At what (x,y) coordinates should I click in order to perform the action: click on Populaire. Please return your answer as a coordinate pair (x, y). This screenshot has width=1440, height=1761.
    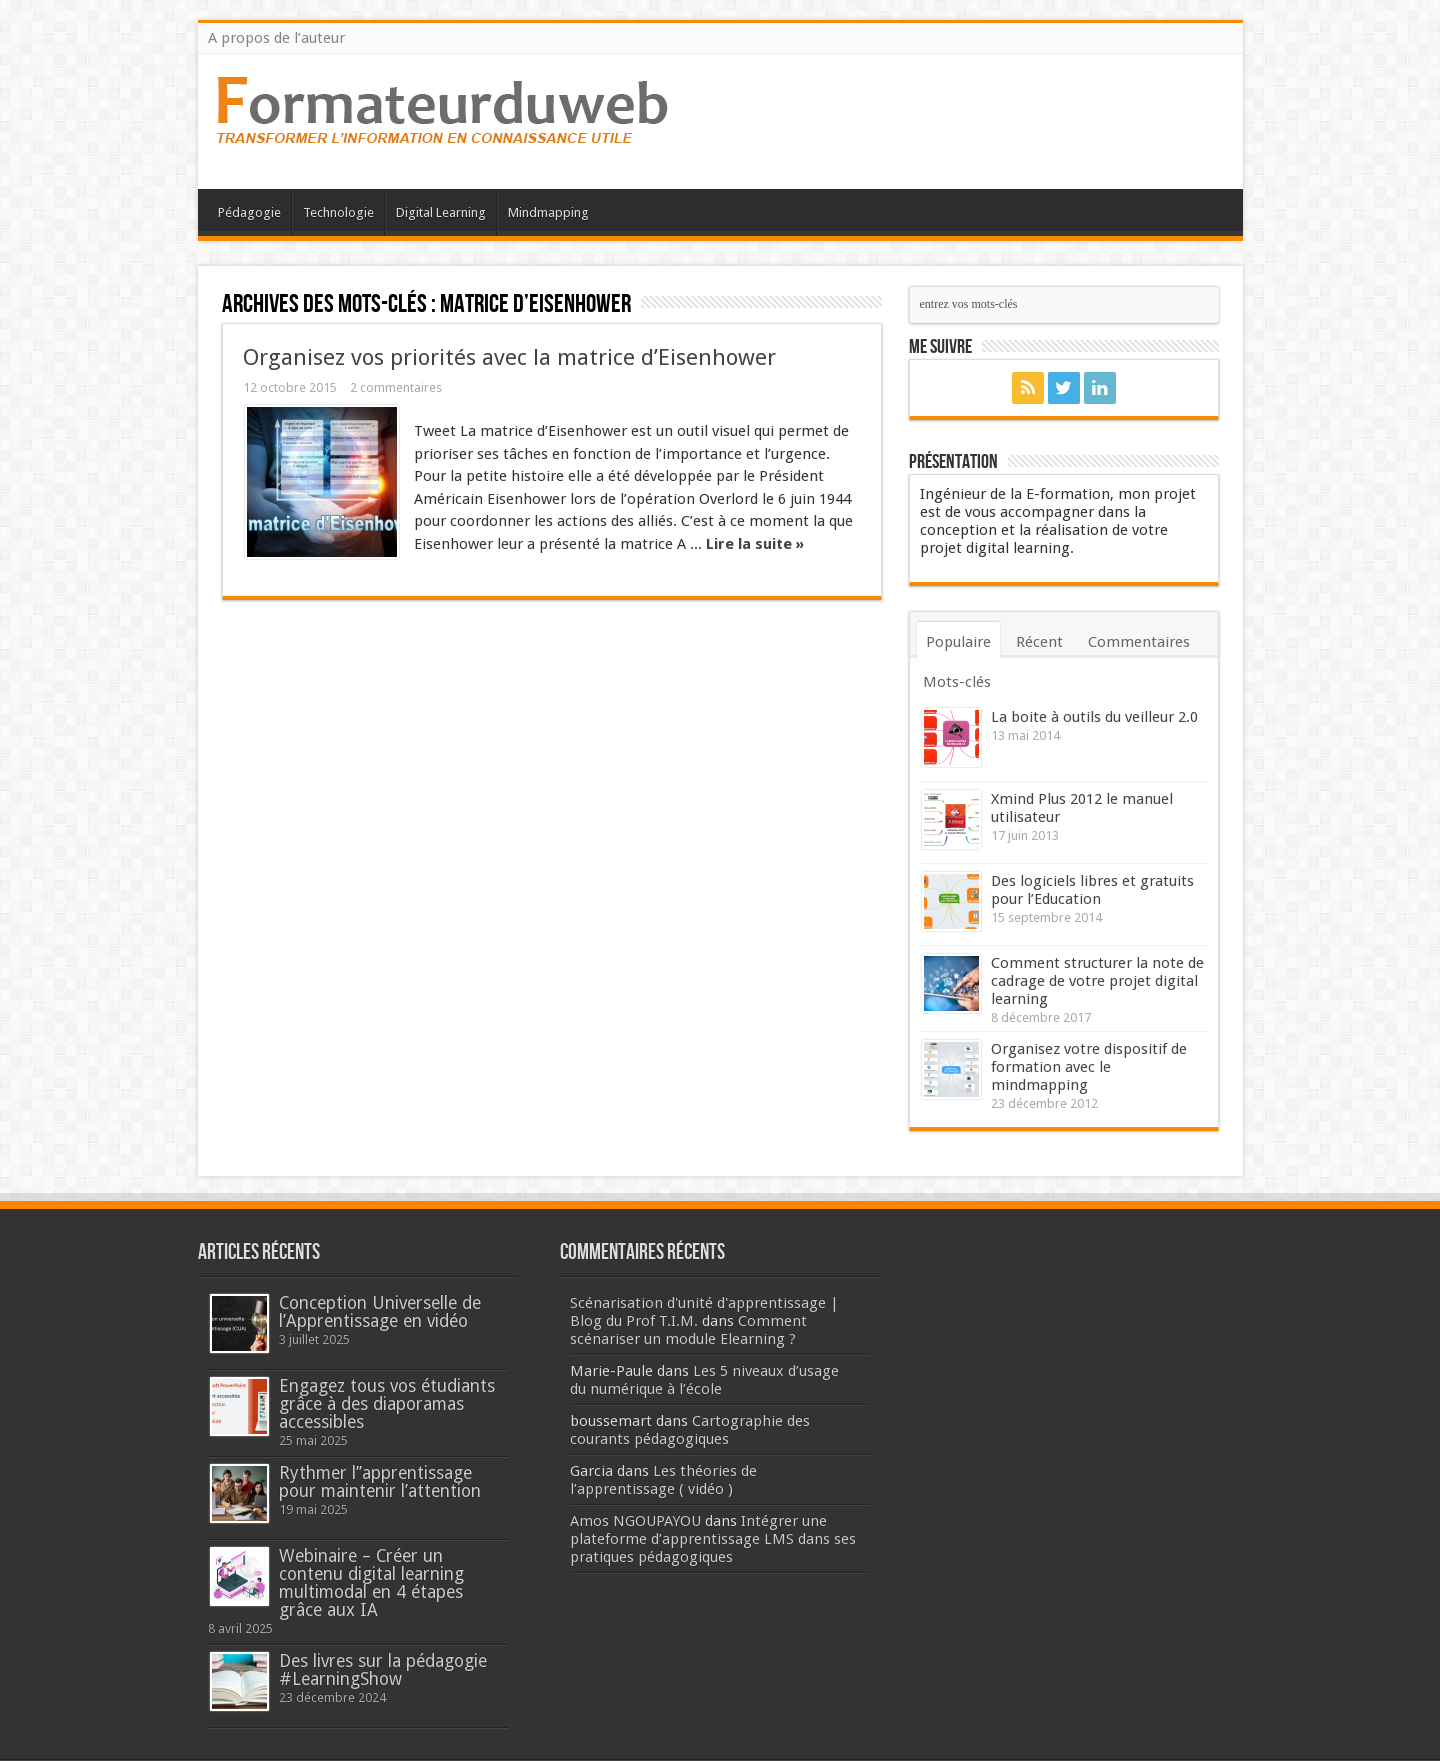
    Looking at the image, I should click on (958, 642).